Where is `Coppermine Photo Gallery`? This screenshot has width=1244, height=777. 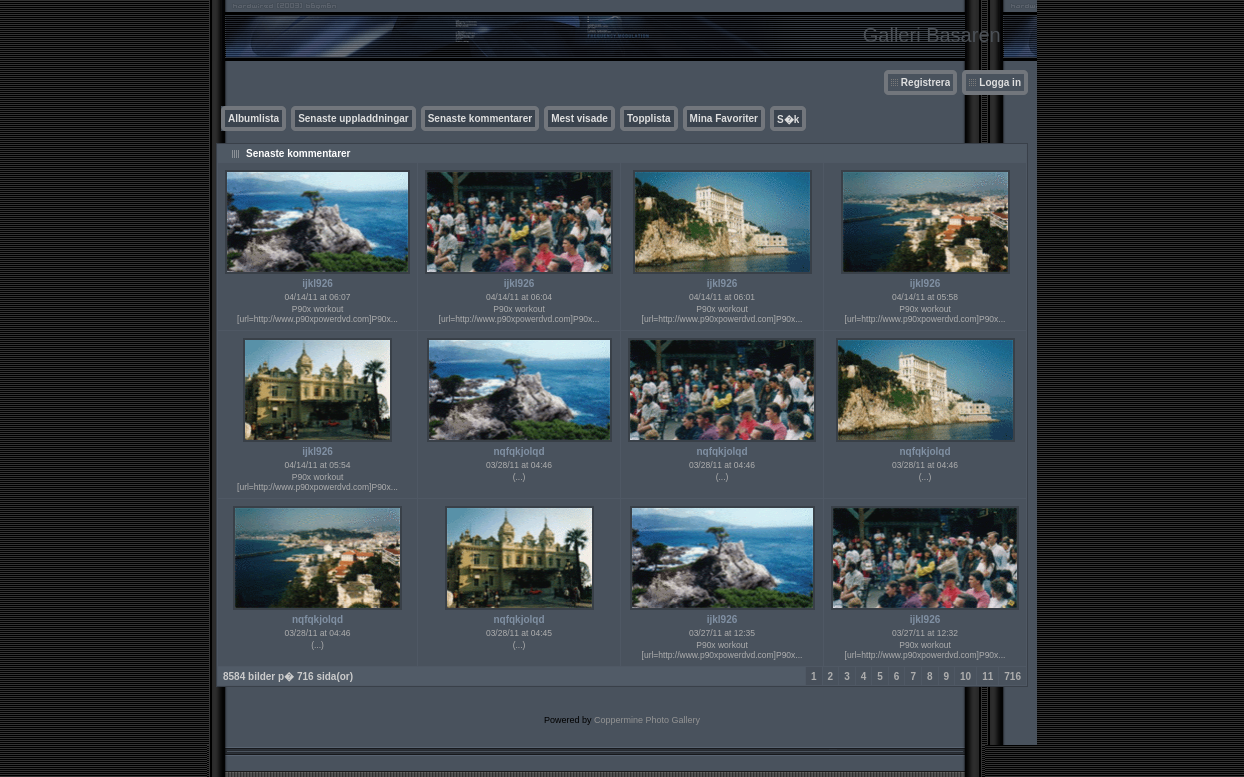
Coppermine Photo Gallery is located at coordinates (647, 720).